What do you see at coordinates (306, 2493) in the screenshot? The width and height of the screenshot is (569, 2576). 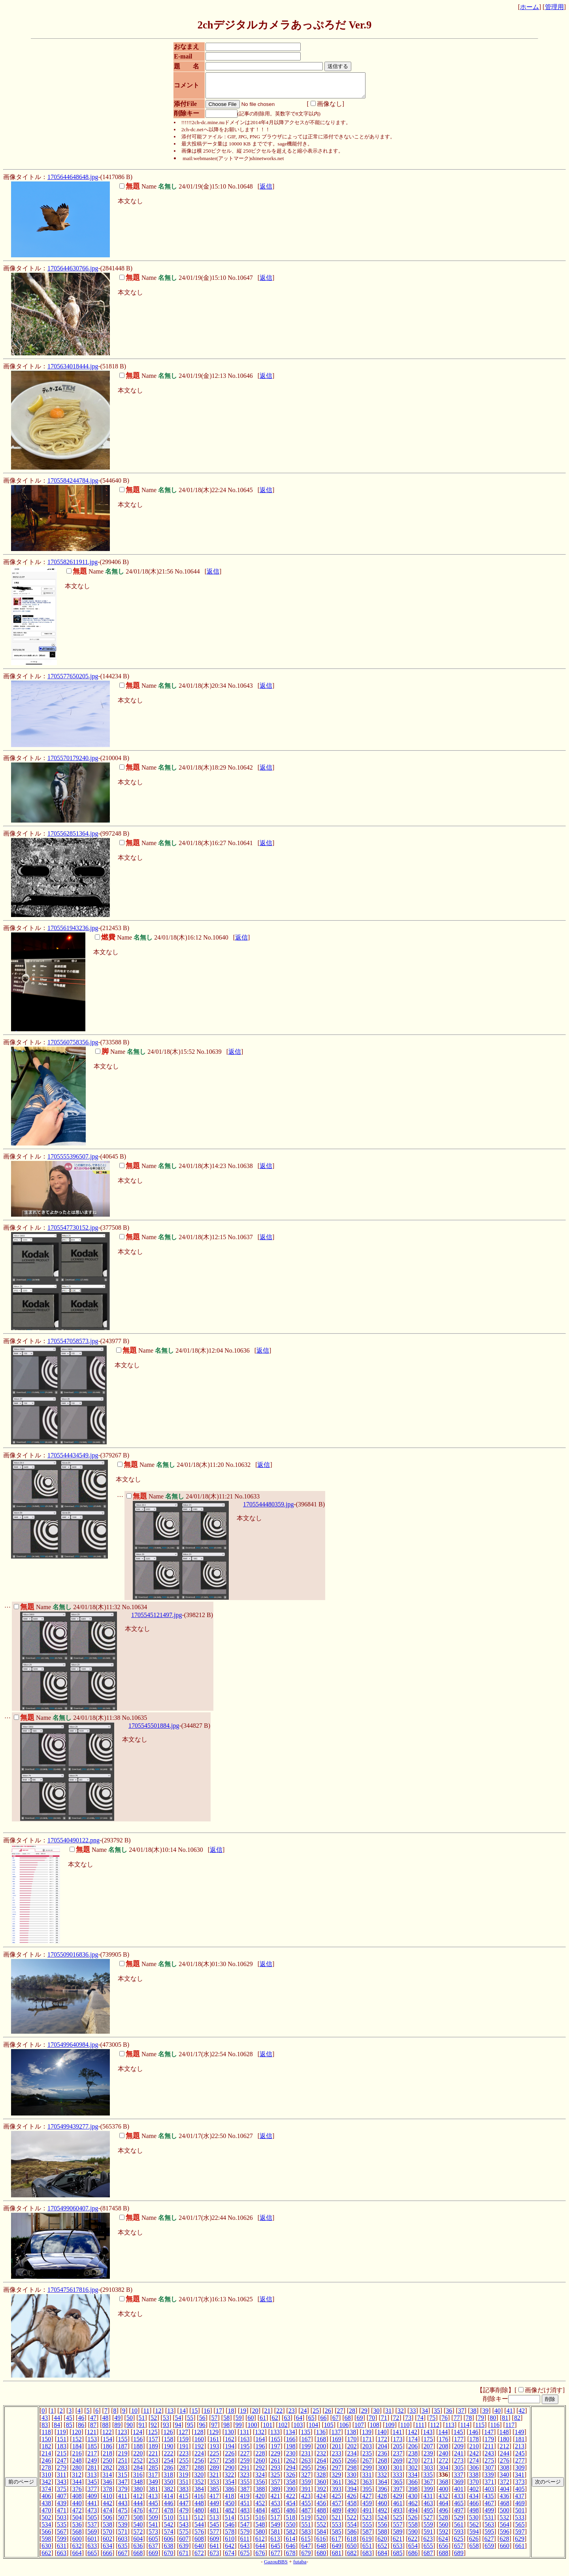 I see `391` at bounding box center [306, 2493].